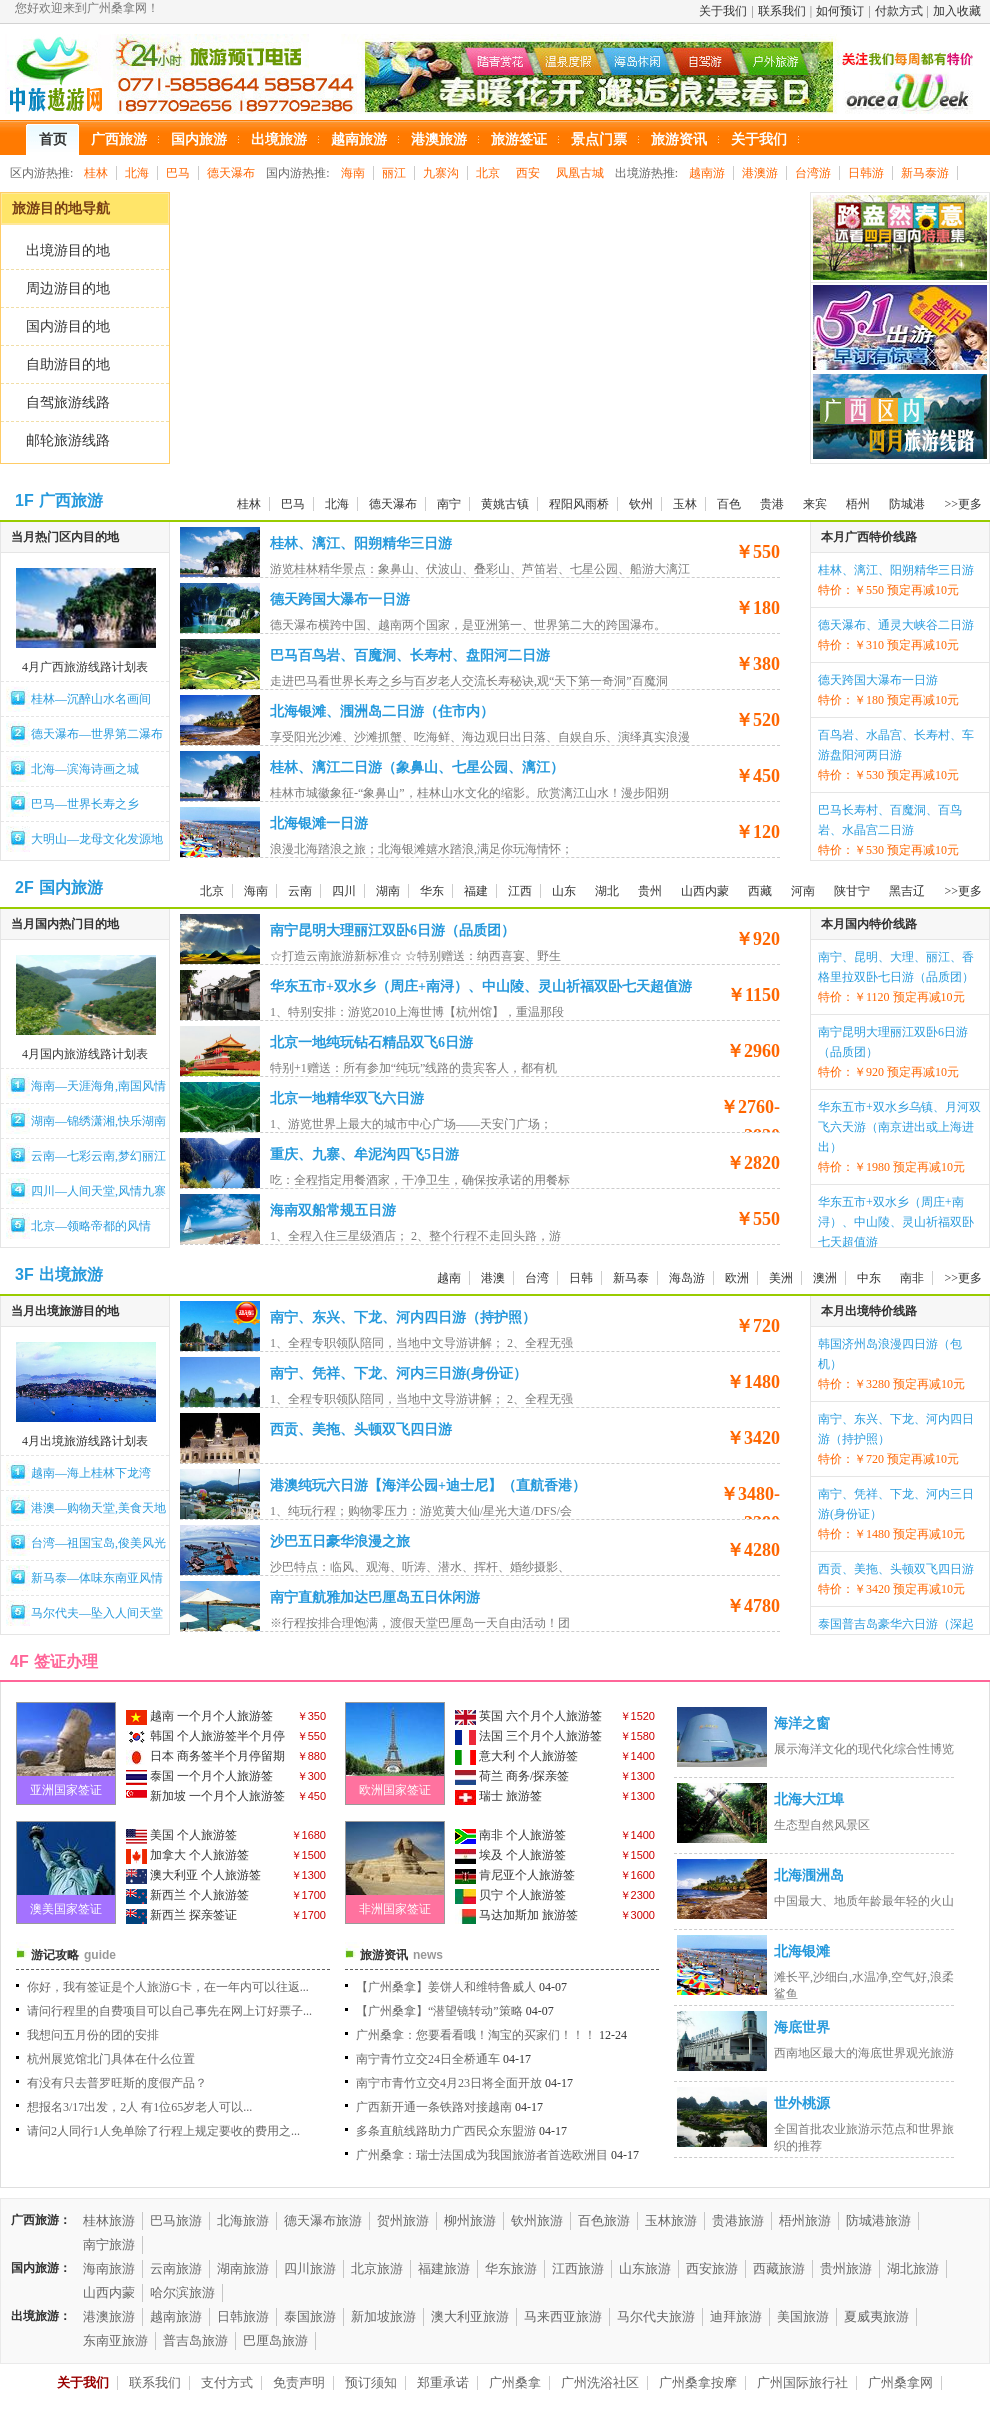  I want to click on 北京一地纯玩钻石精品双飞6日游, so click(371, 1042).